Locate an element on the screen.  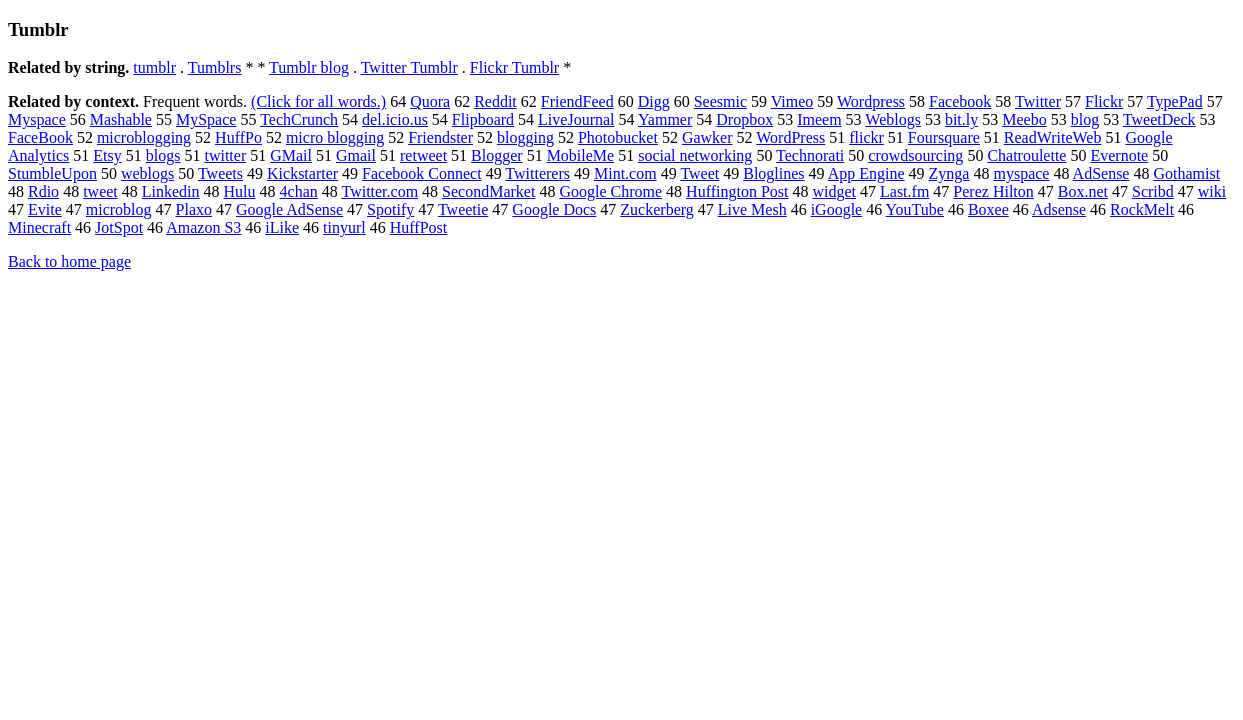
Amazon S3 is located at coordinates (203, 227).